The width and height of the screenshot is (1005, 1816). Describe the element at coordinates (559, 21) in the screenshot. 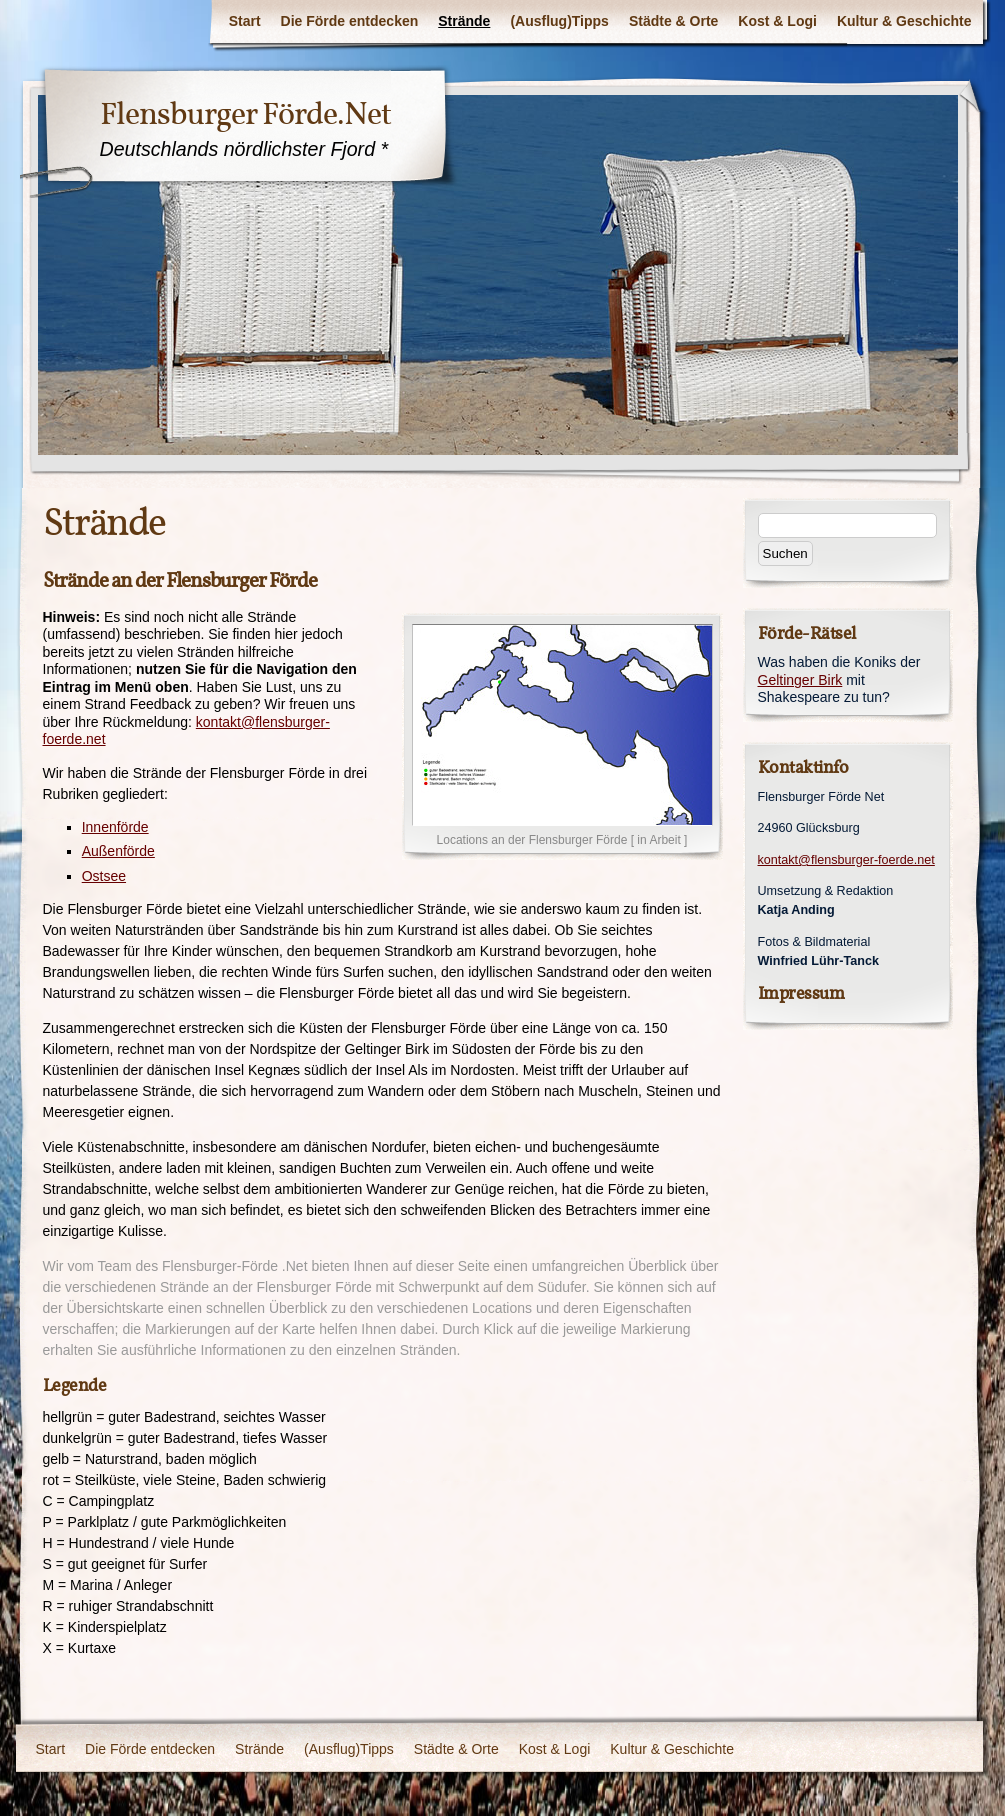

I see `(Ausflug)Tipps` at that location.